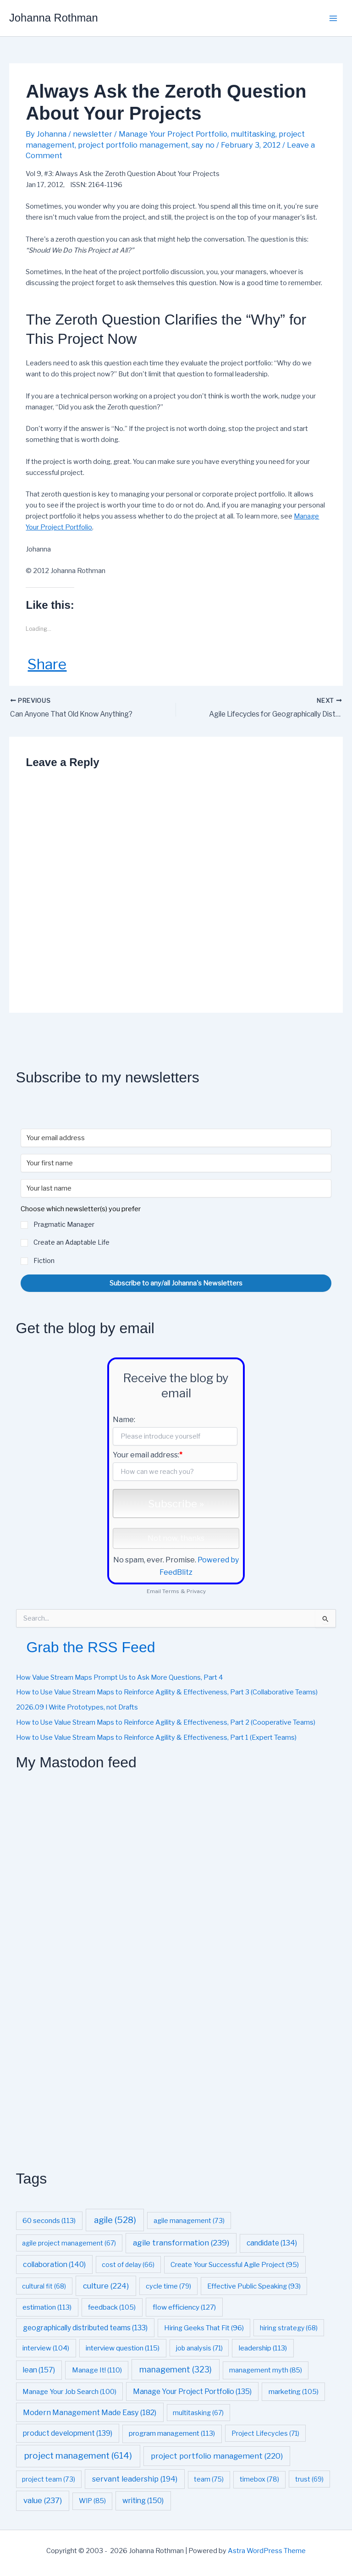 This screenshot has height=2576, width=352. What do you see at coordinates (42, 2500) in the screenshot?
I see `value [value (237 items)]` at bounding box center [42, 2500].